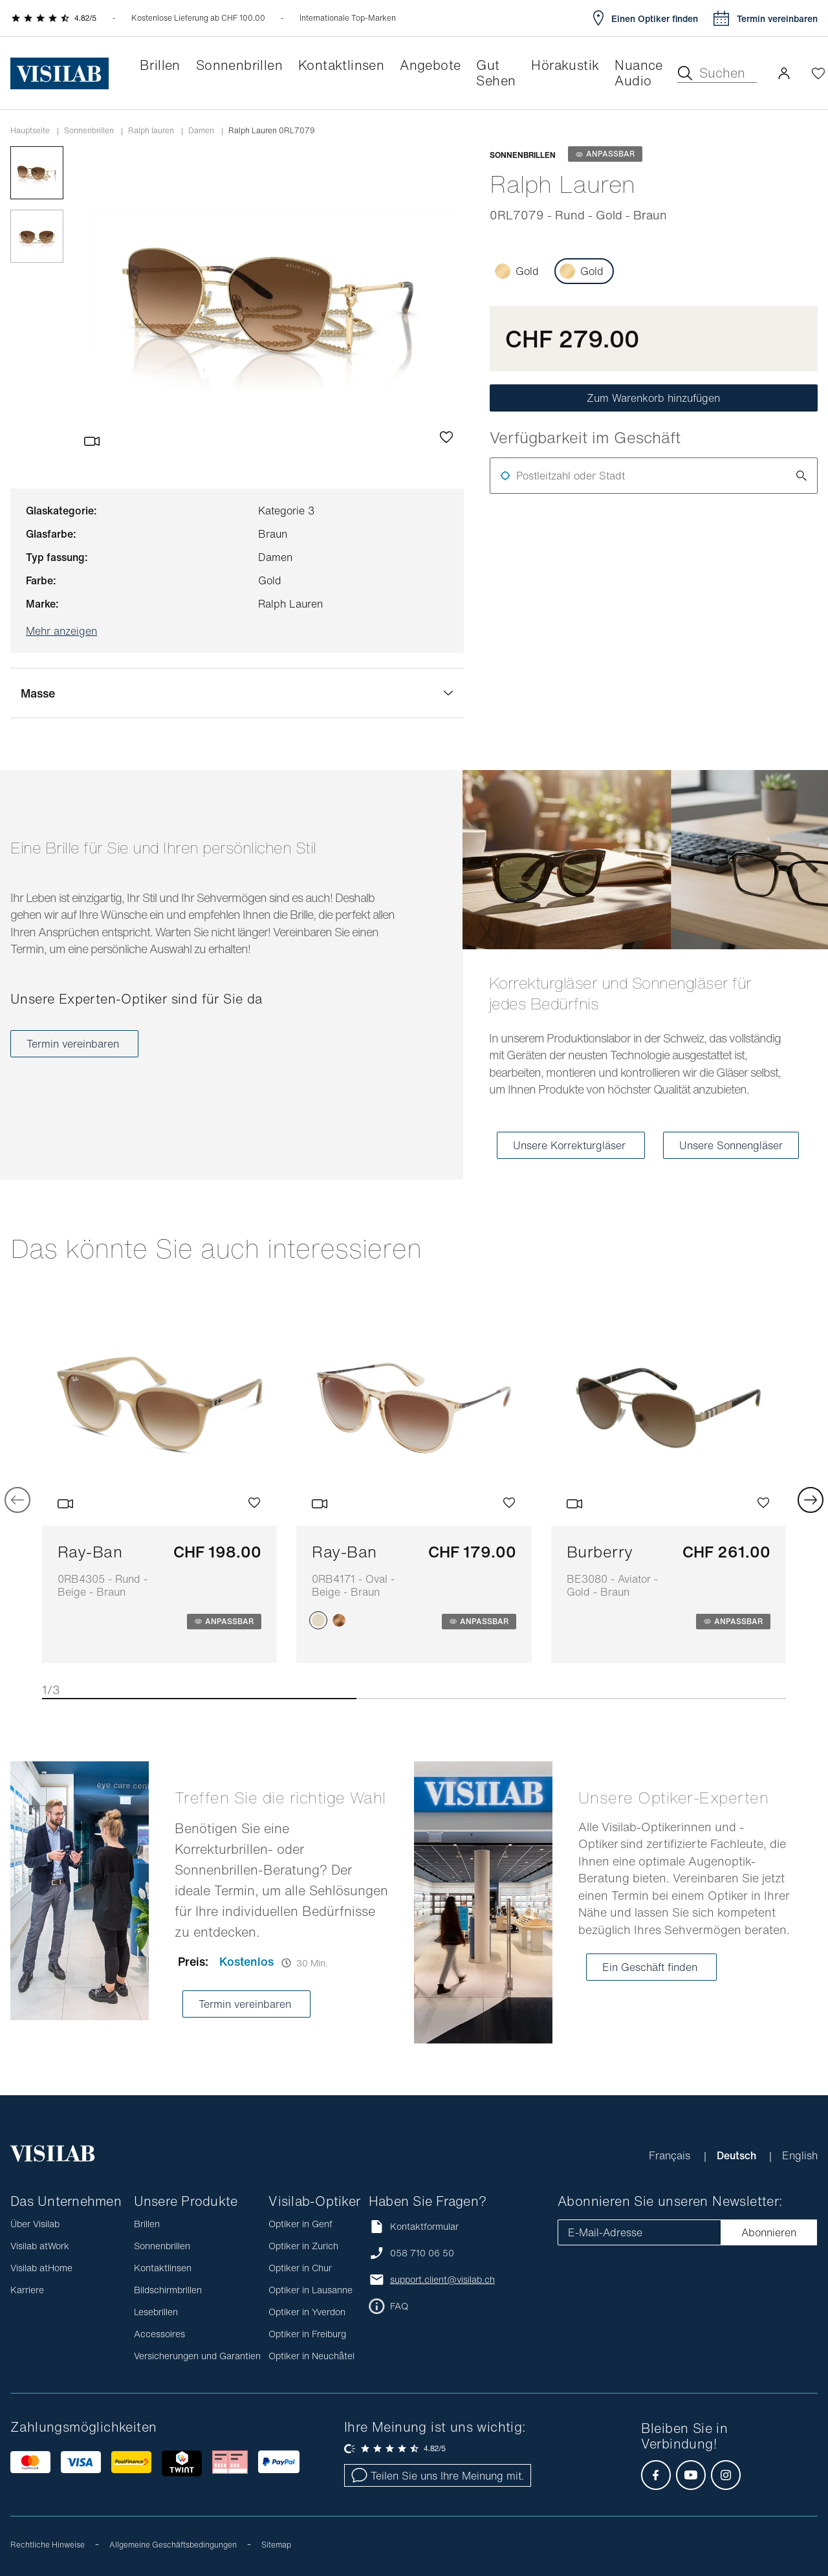  What do you see at coordinates (399, 2306) in the screenshot?
I see `FAQ` at bounding box center [399, 2306].